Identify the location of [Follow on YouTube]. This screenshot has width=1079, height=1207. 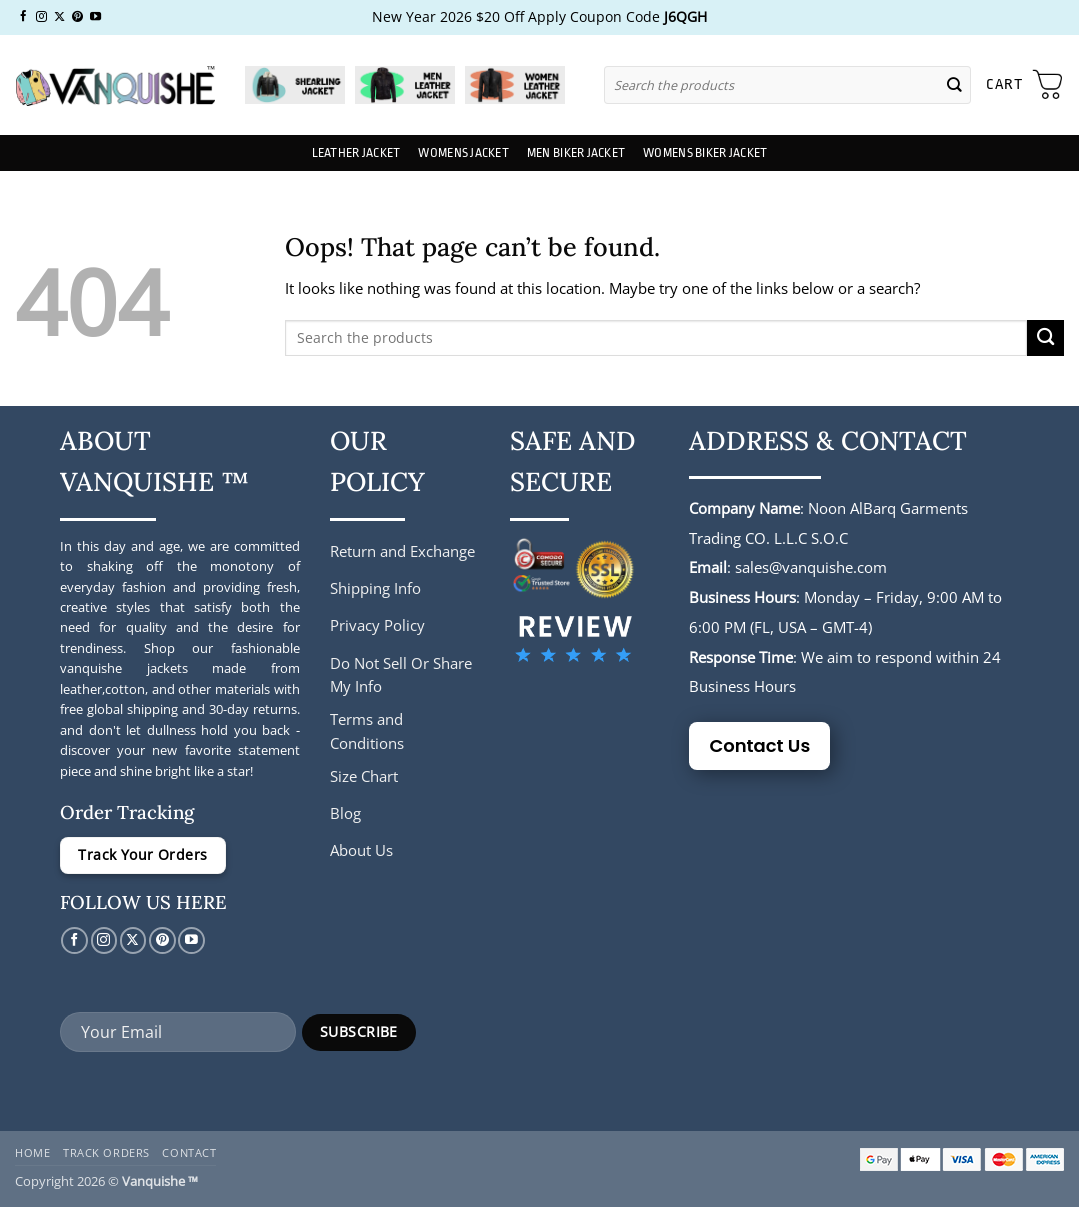
(95, 17).